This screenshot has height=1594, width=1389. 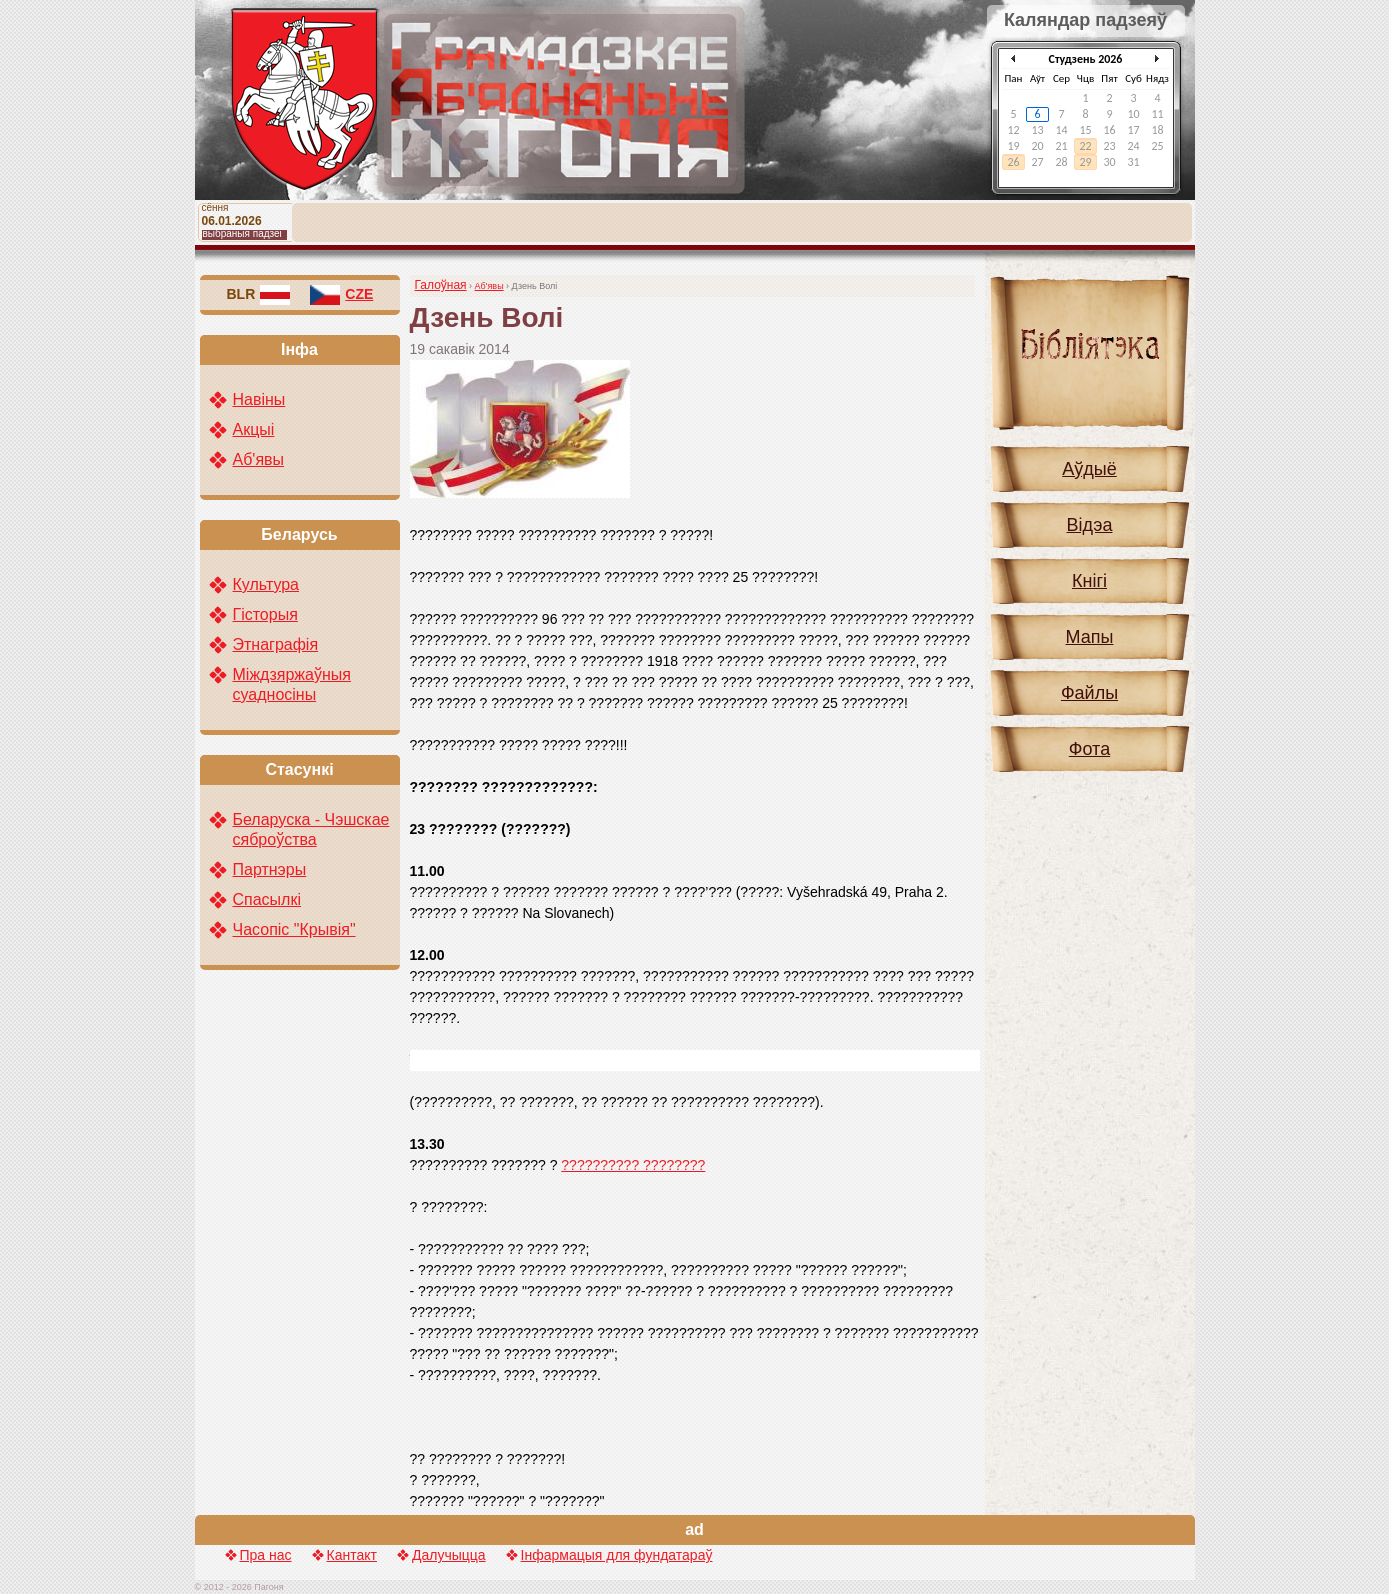 What do you see at coordinates (1090, 637) in the screenshot?
I see `Мапы` at bounding box center [1090, 637].